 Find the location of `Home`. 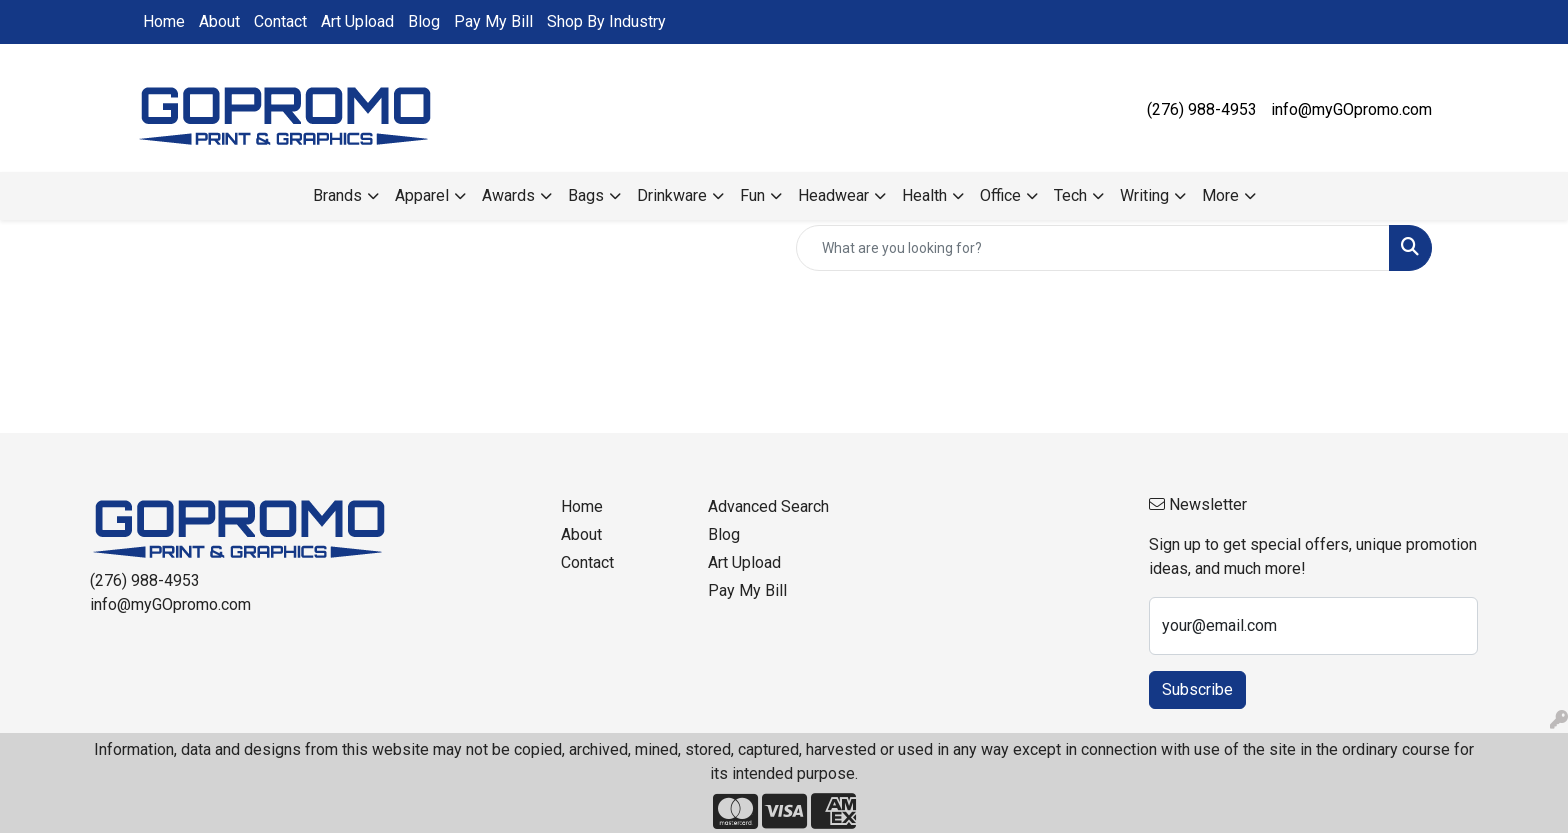

Home is located at coordinates (164, 21).